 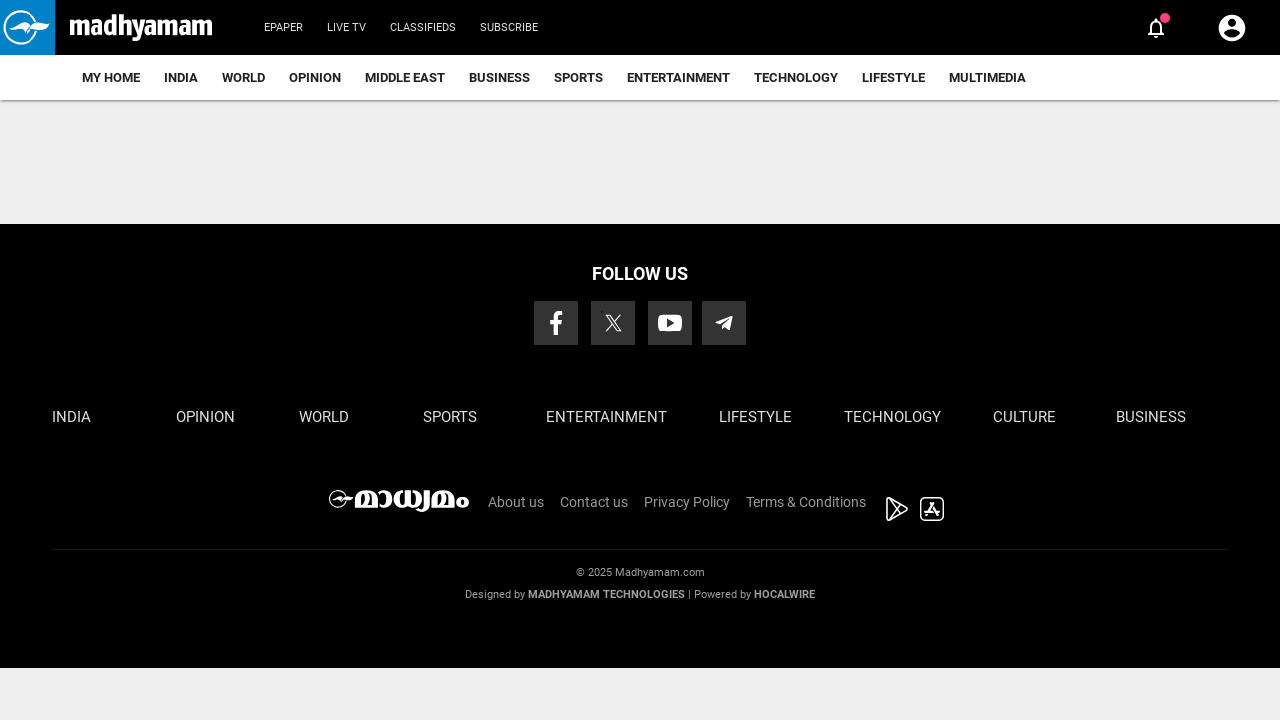 I want to click on Multimedia, so click(x=987, y=77).